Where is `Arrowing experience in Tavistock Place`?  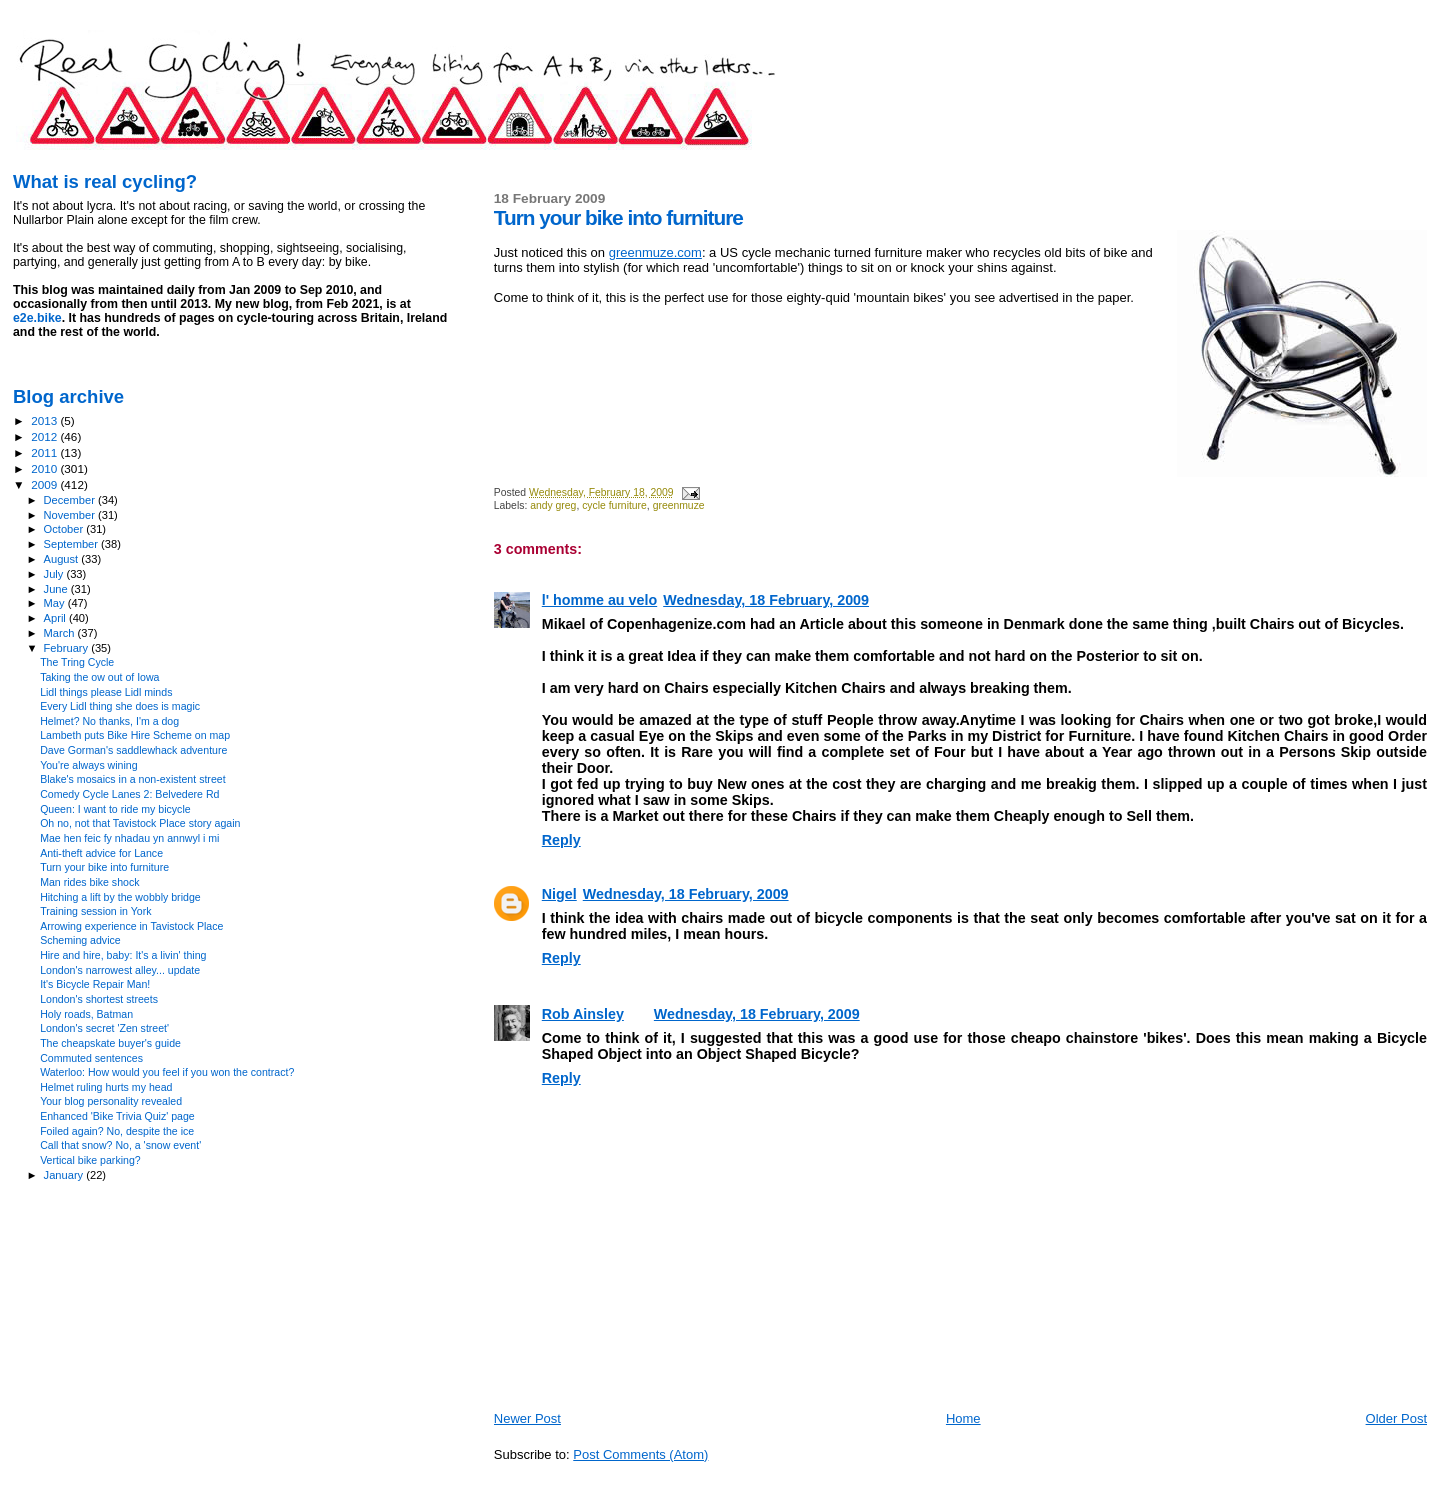
Arrowing experience in Tavistock Place is located at coordinates (131, 926).